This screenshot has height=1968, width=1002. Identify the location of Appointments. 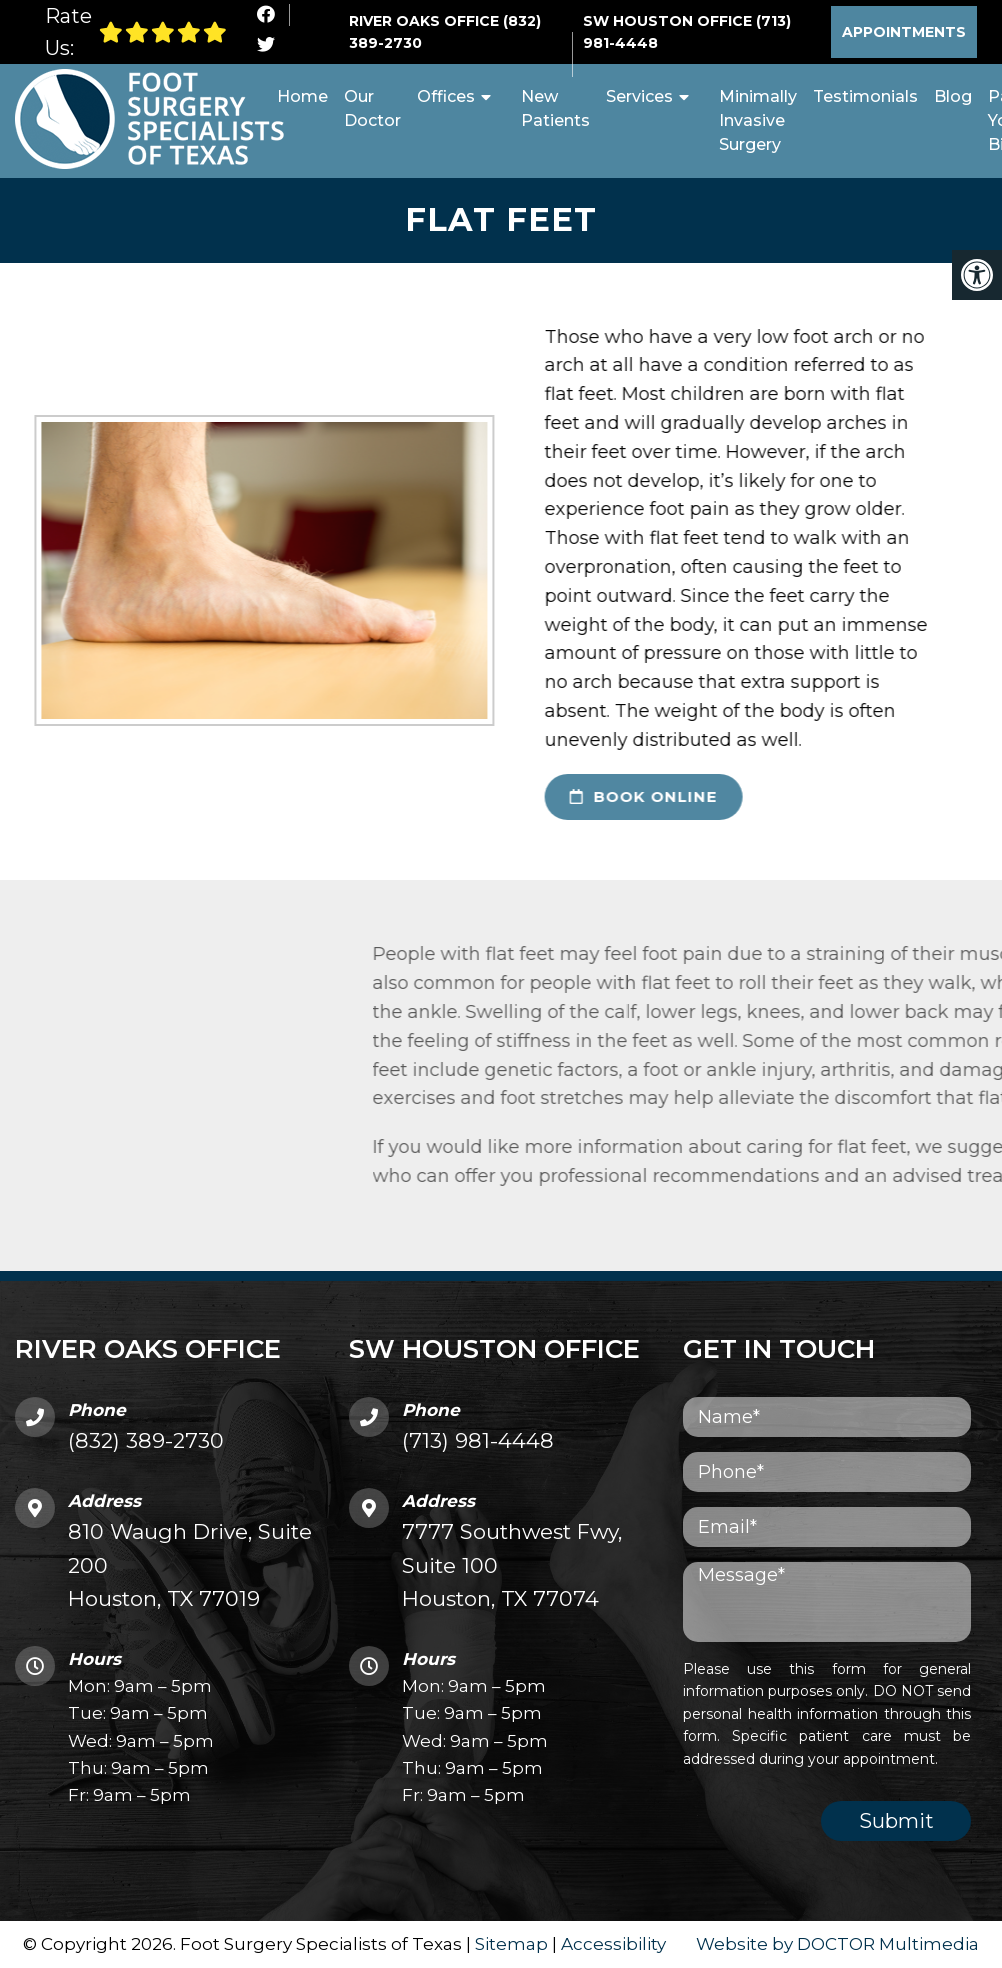
(904, 32).